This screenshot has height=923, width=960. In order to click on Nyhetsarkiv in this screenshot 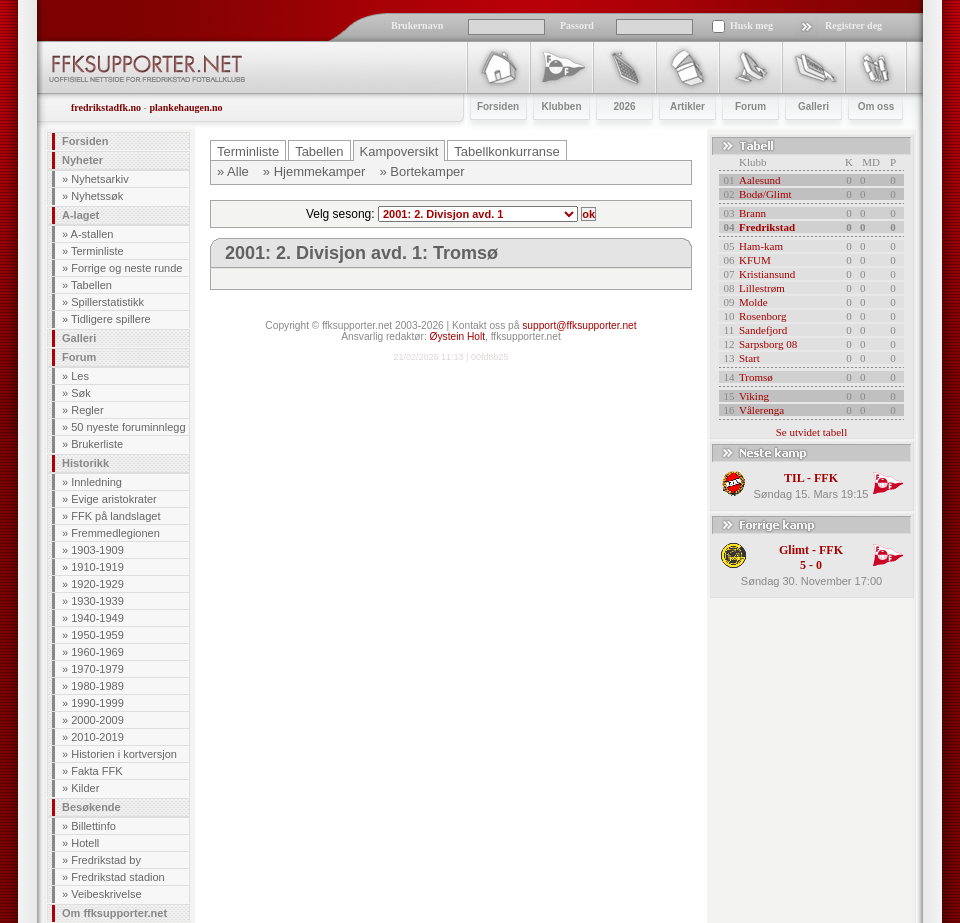, I will do `click(99, 179)`.